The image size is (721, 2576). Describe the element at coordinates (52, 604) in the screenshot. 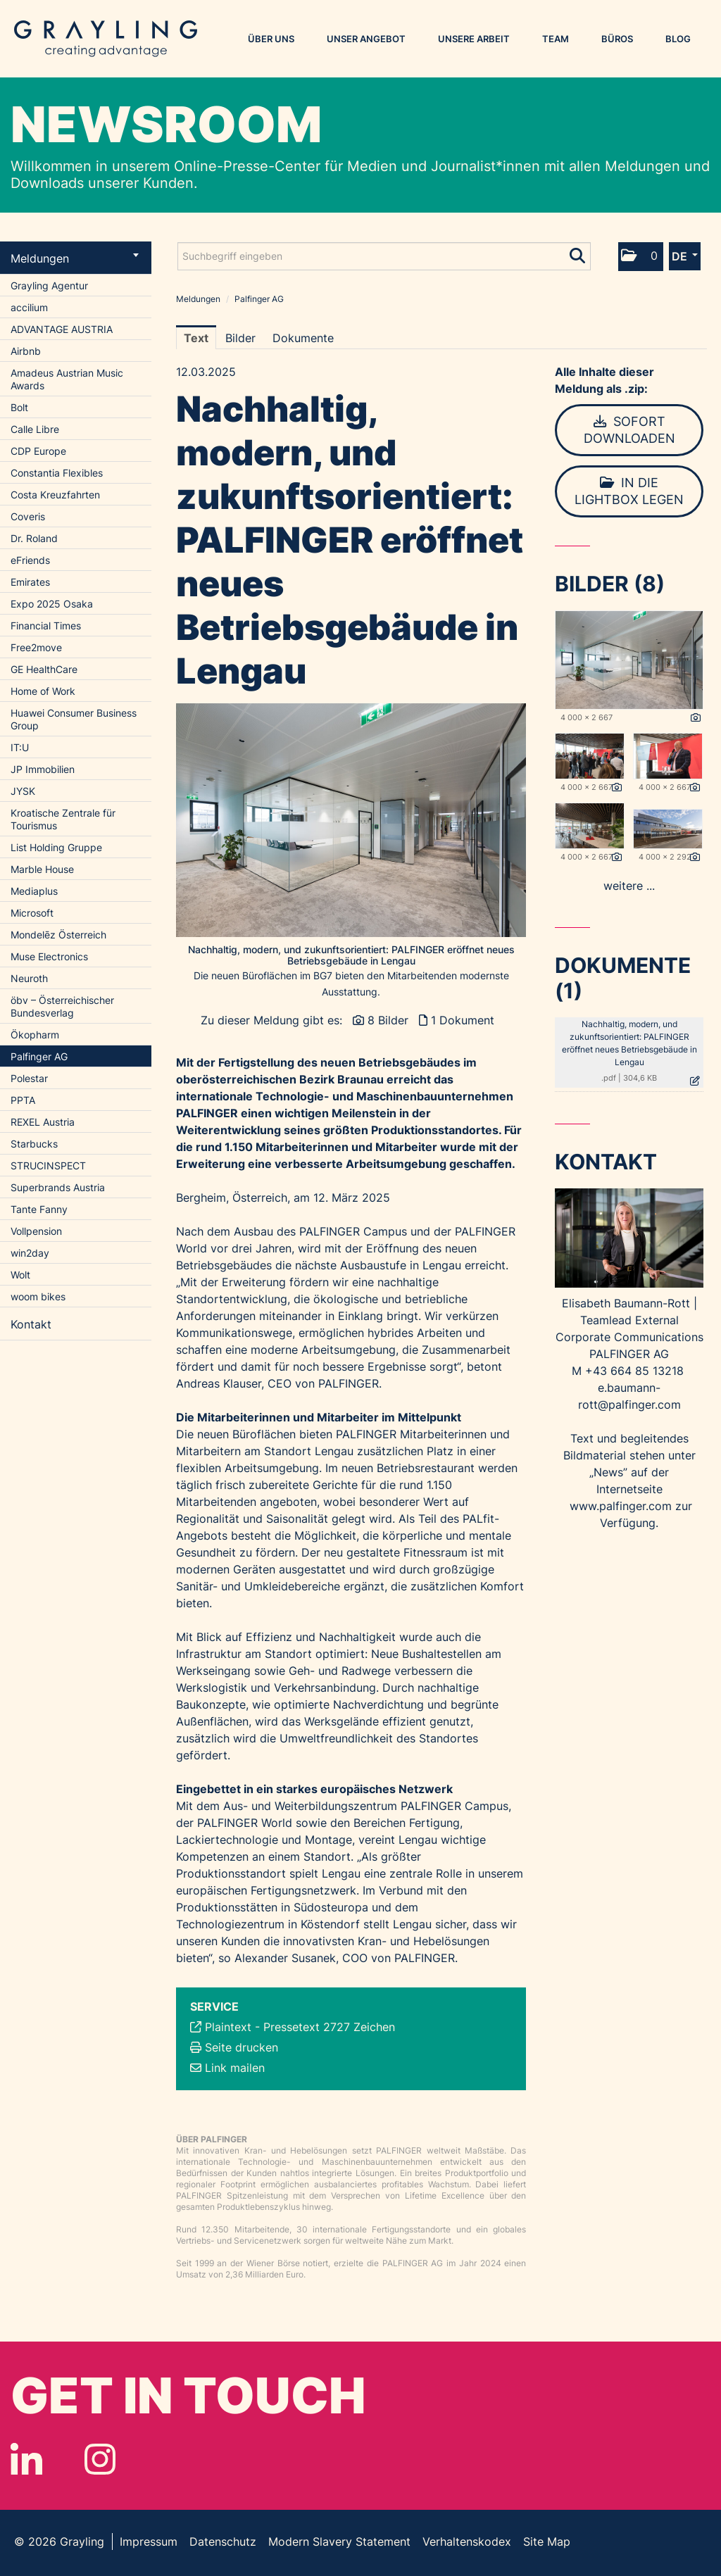

I see `Expo 2025 Osaka` at that location.